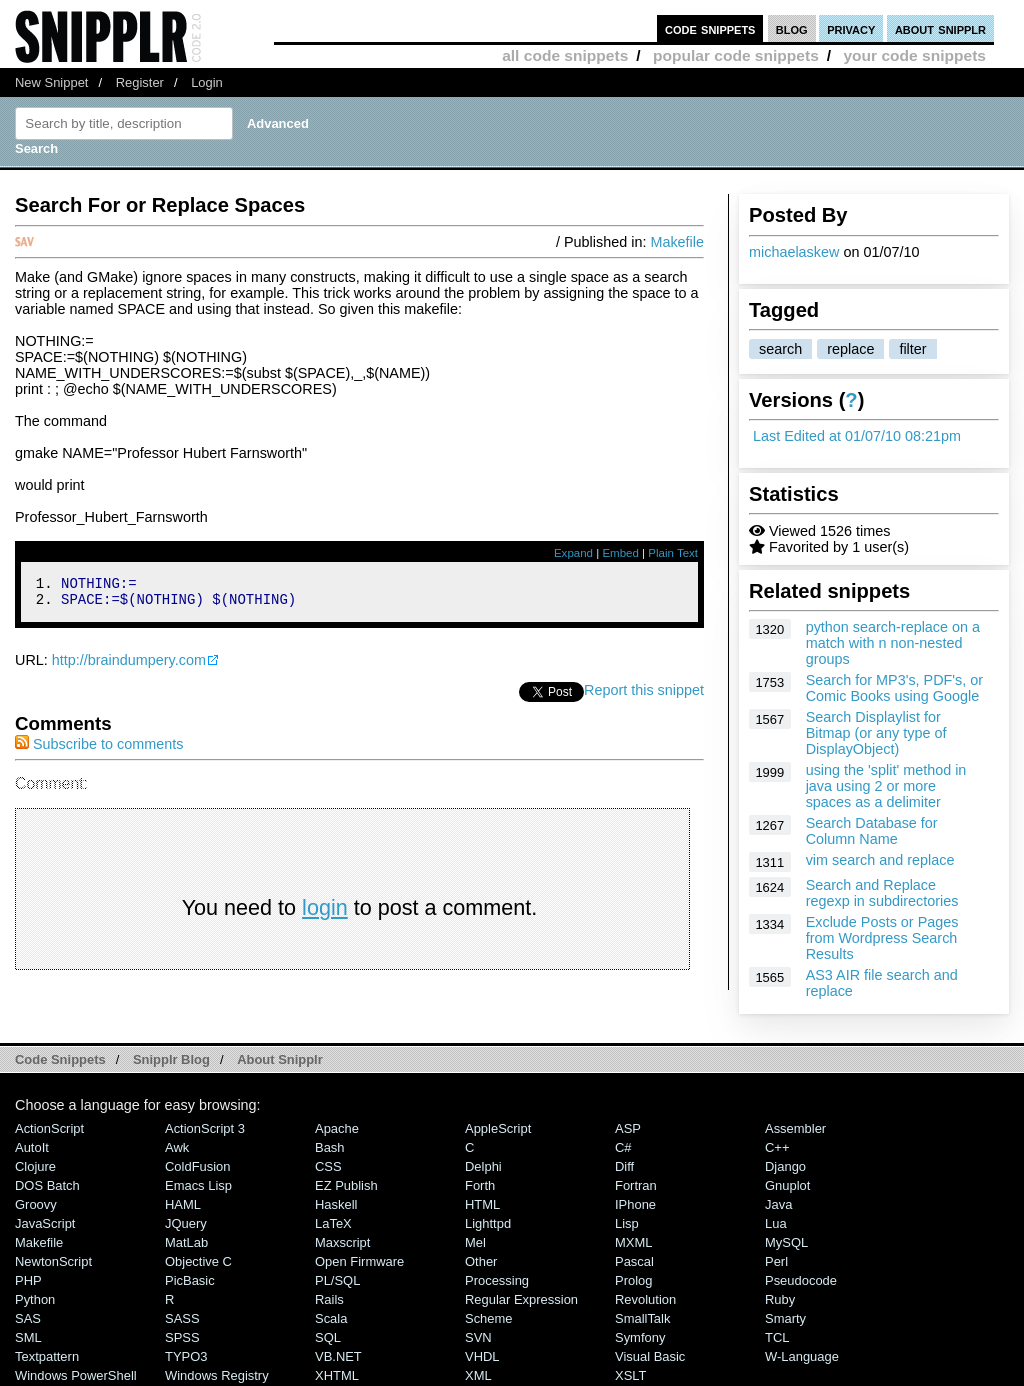 The image size is (1024, 1386). Describe the element at coordinates (205, 1128) in the screenshot. I see `ActionScript 3` at that location.